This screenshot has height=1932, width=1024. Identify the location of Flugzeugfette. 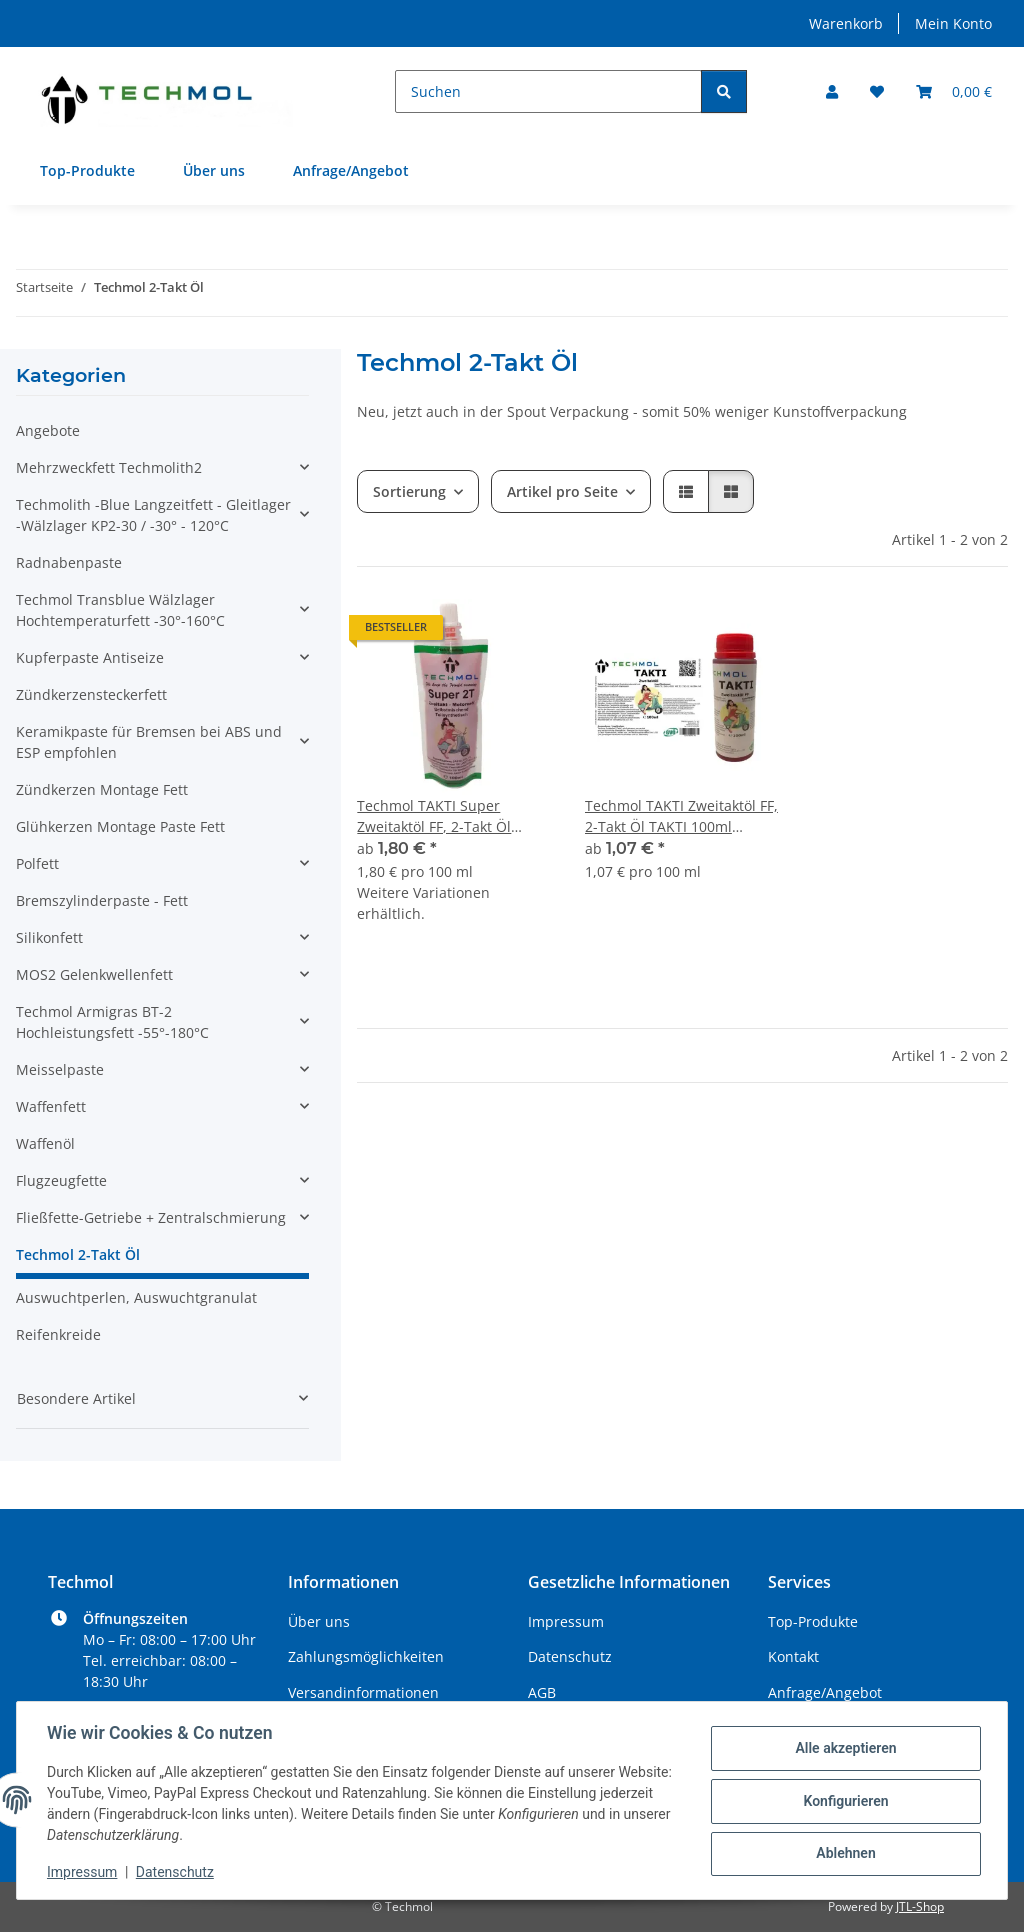
(61, 1180).